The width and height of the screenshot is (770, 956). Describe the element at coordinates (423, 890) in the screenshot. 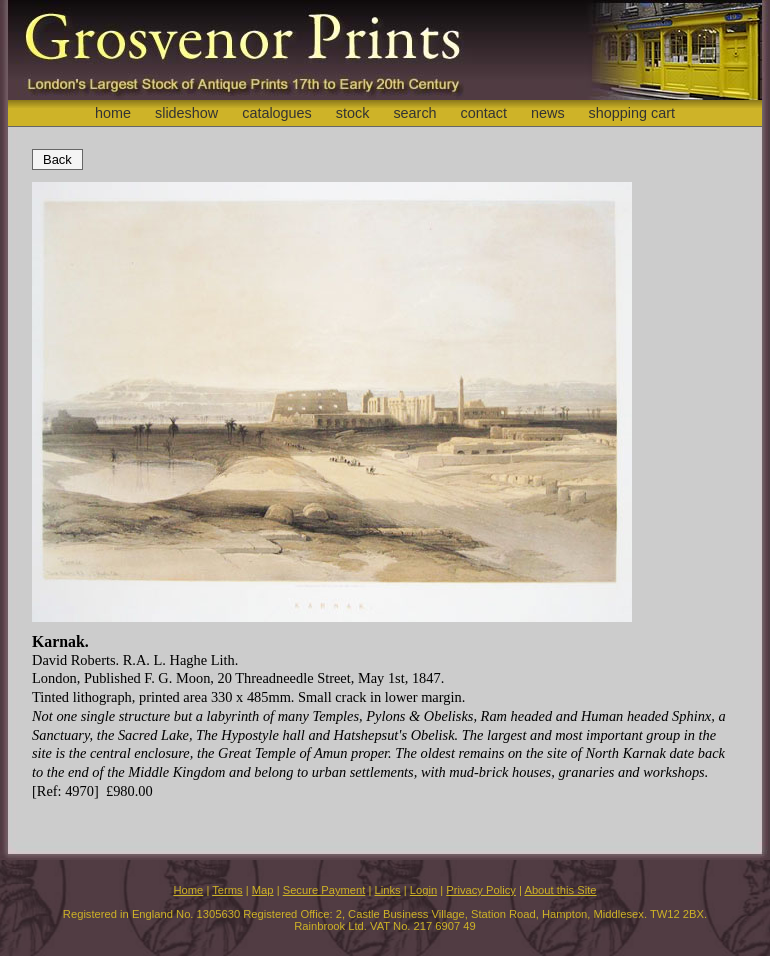

I see `Login` at that location.